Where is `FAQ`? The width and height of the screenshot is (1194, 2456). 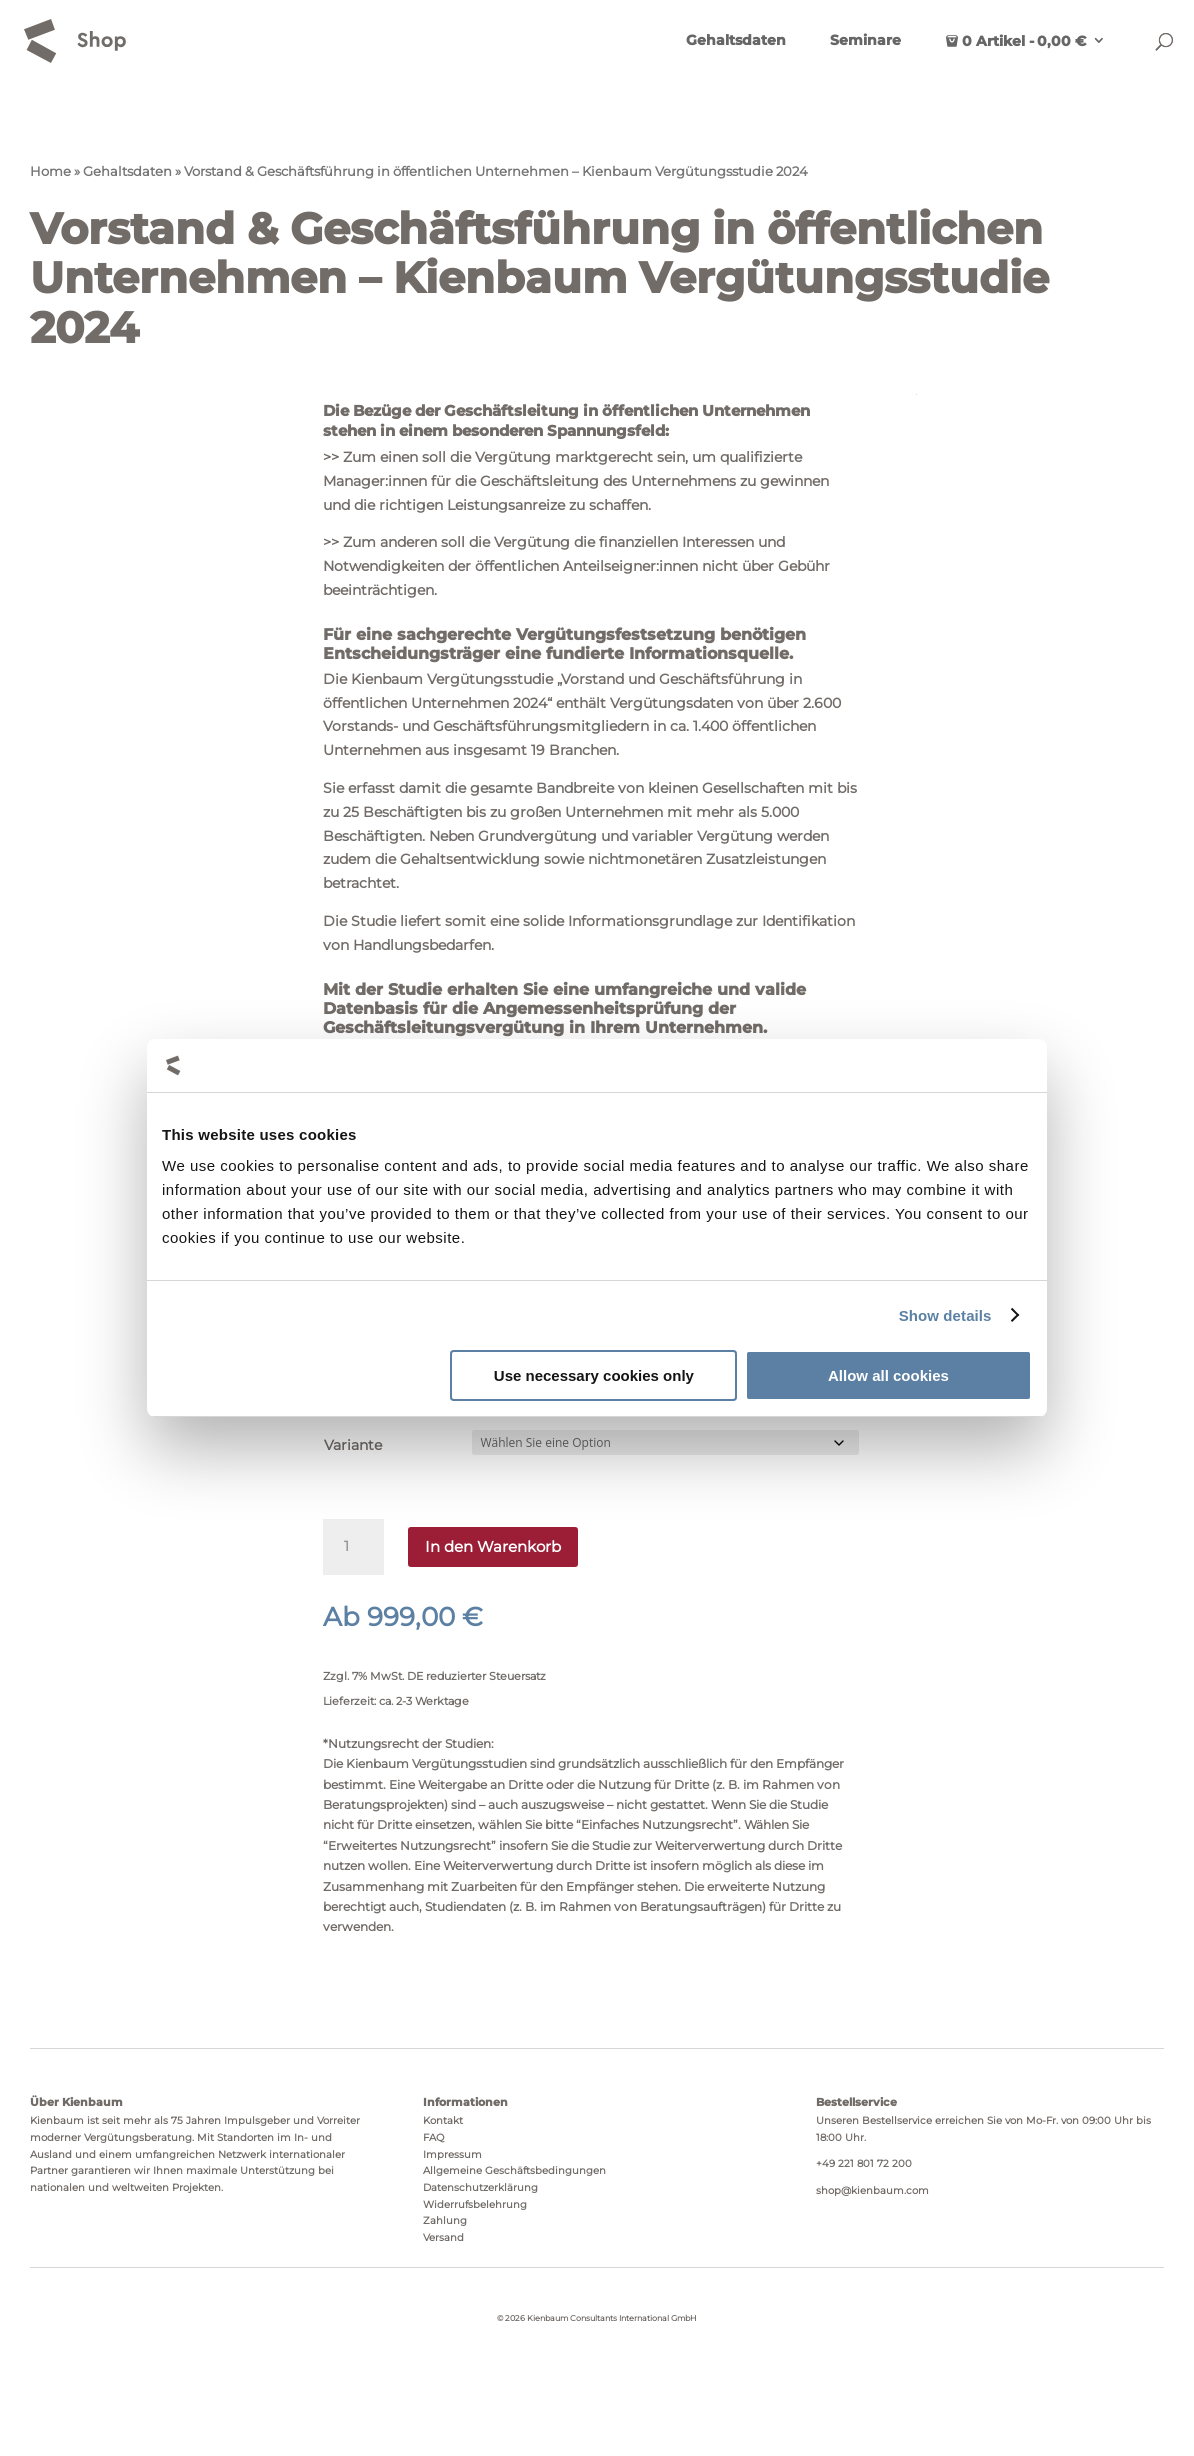
FAQ is located at coordinates (433, 2137).